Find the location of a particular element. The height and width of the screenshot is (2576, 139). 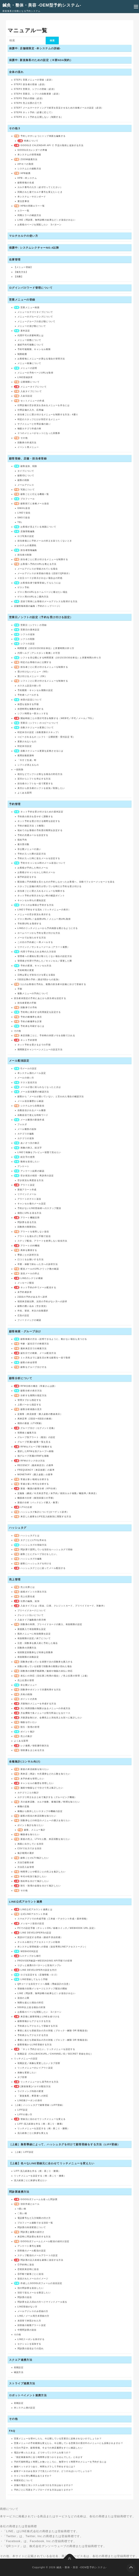

【上級】色々なLINE登録元に合わせてリッチメニューを変えたい is located at coordinates (52, 2163).